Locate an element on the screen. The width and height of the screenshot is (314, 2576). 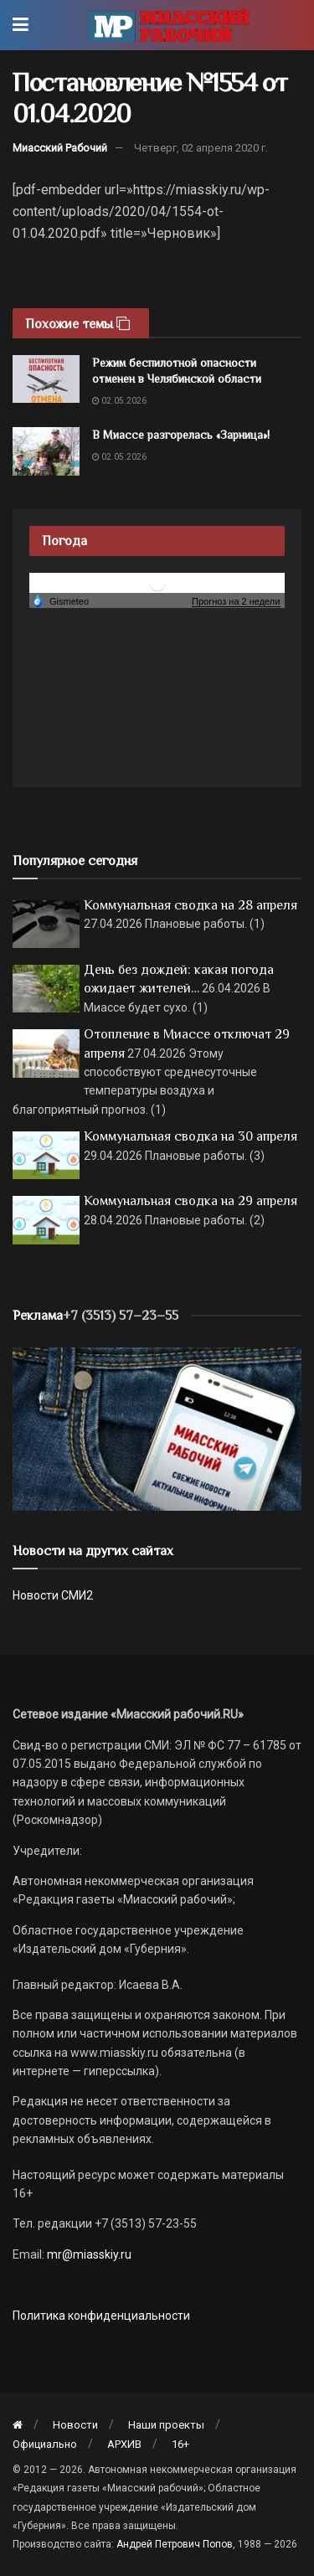
[МР] is located at coordinates (157, 1428).